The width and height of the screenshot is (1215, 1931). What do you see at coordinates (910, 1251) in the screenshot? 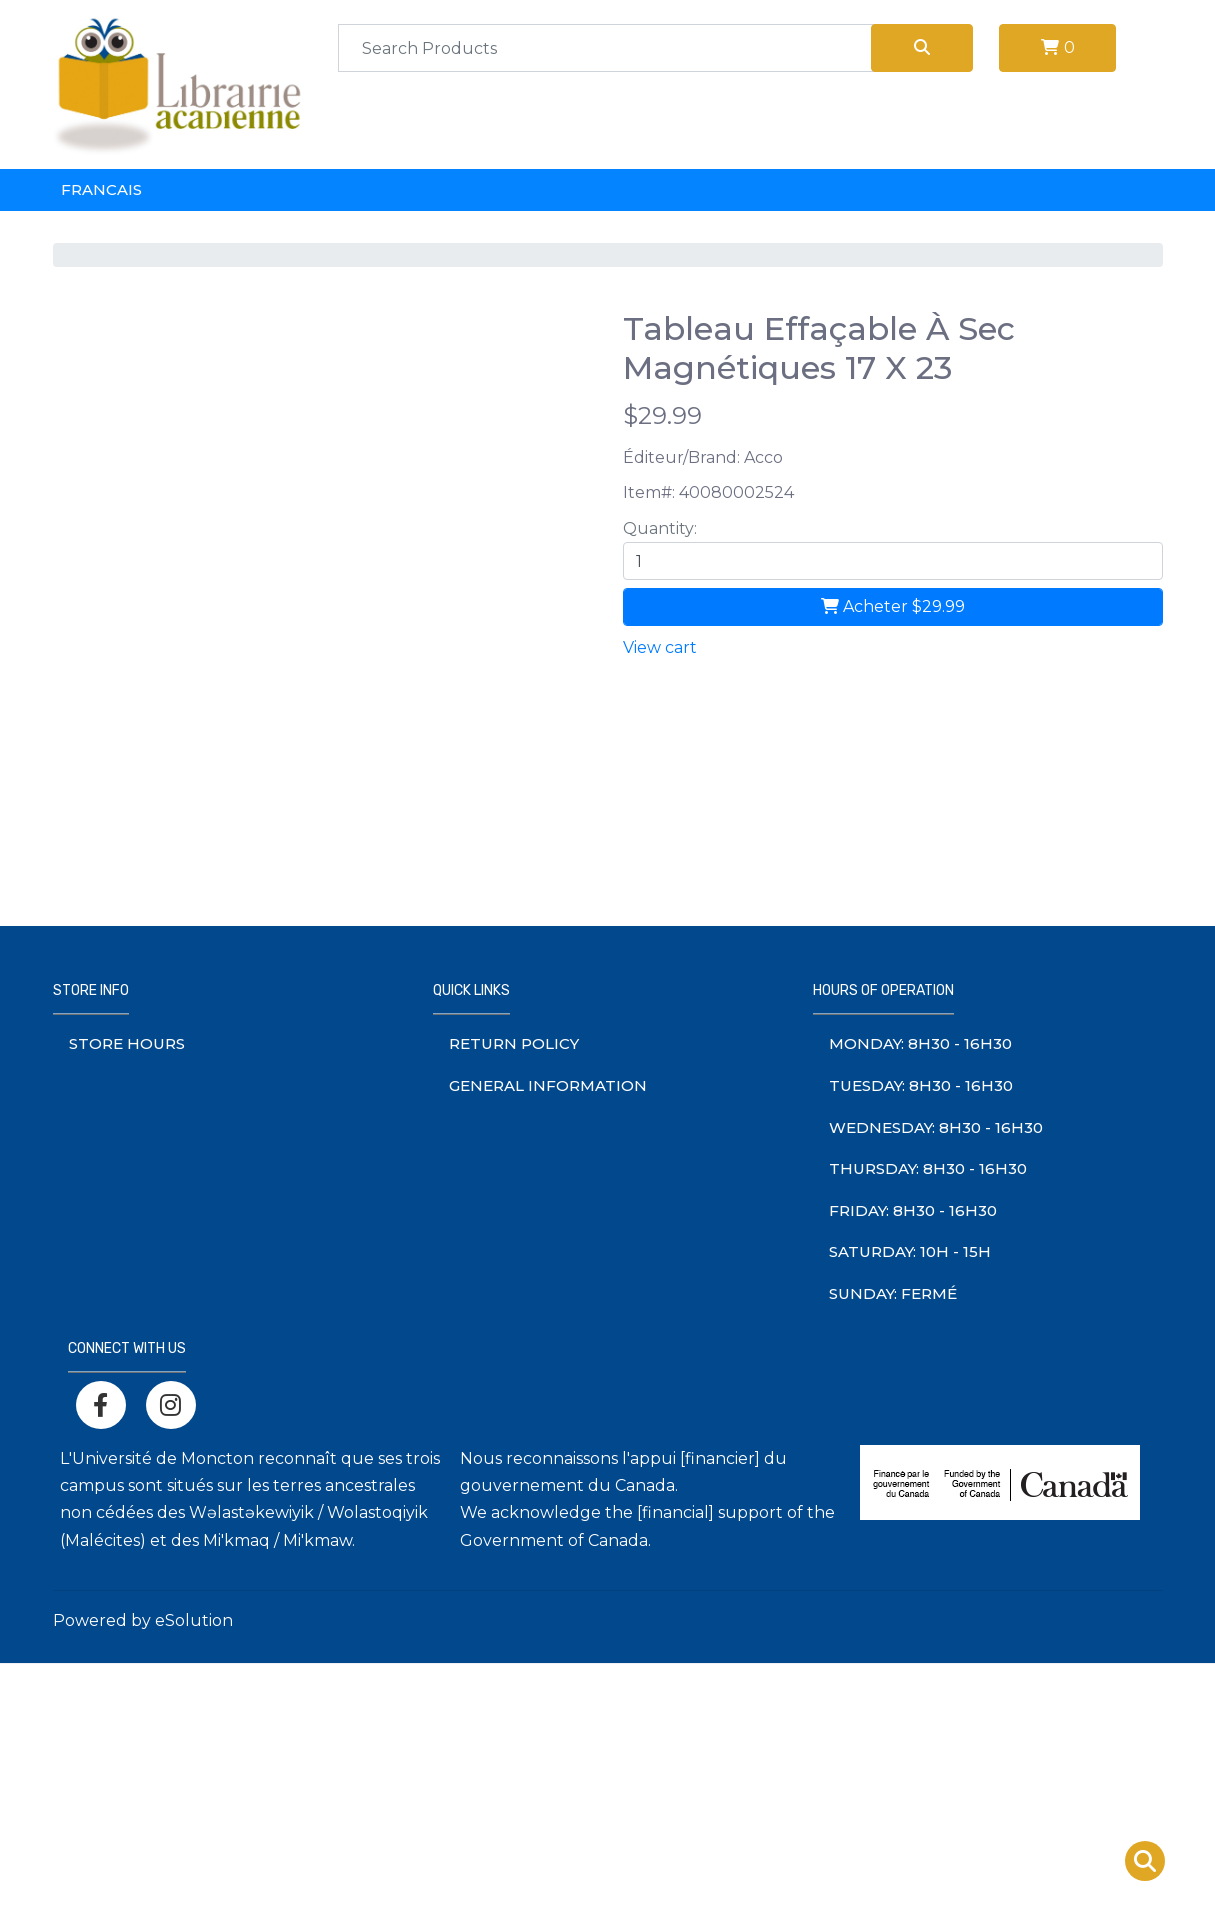
I see `saturday: 10h - 15h` at bounding box center [910, 1251].